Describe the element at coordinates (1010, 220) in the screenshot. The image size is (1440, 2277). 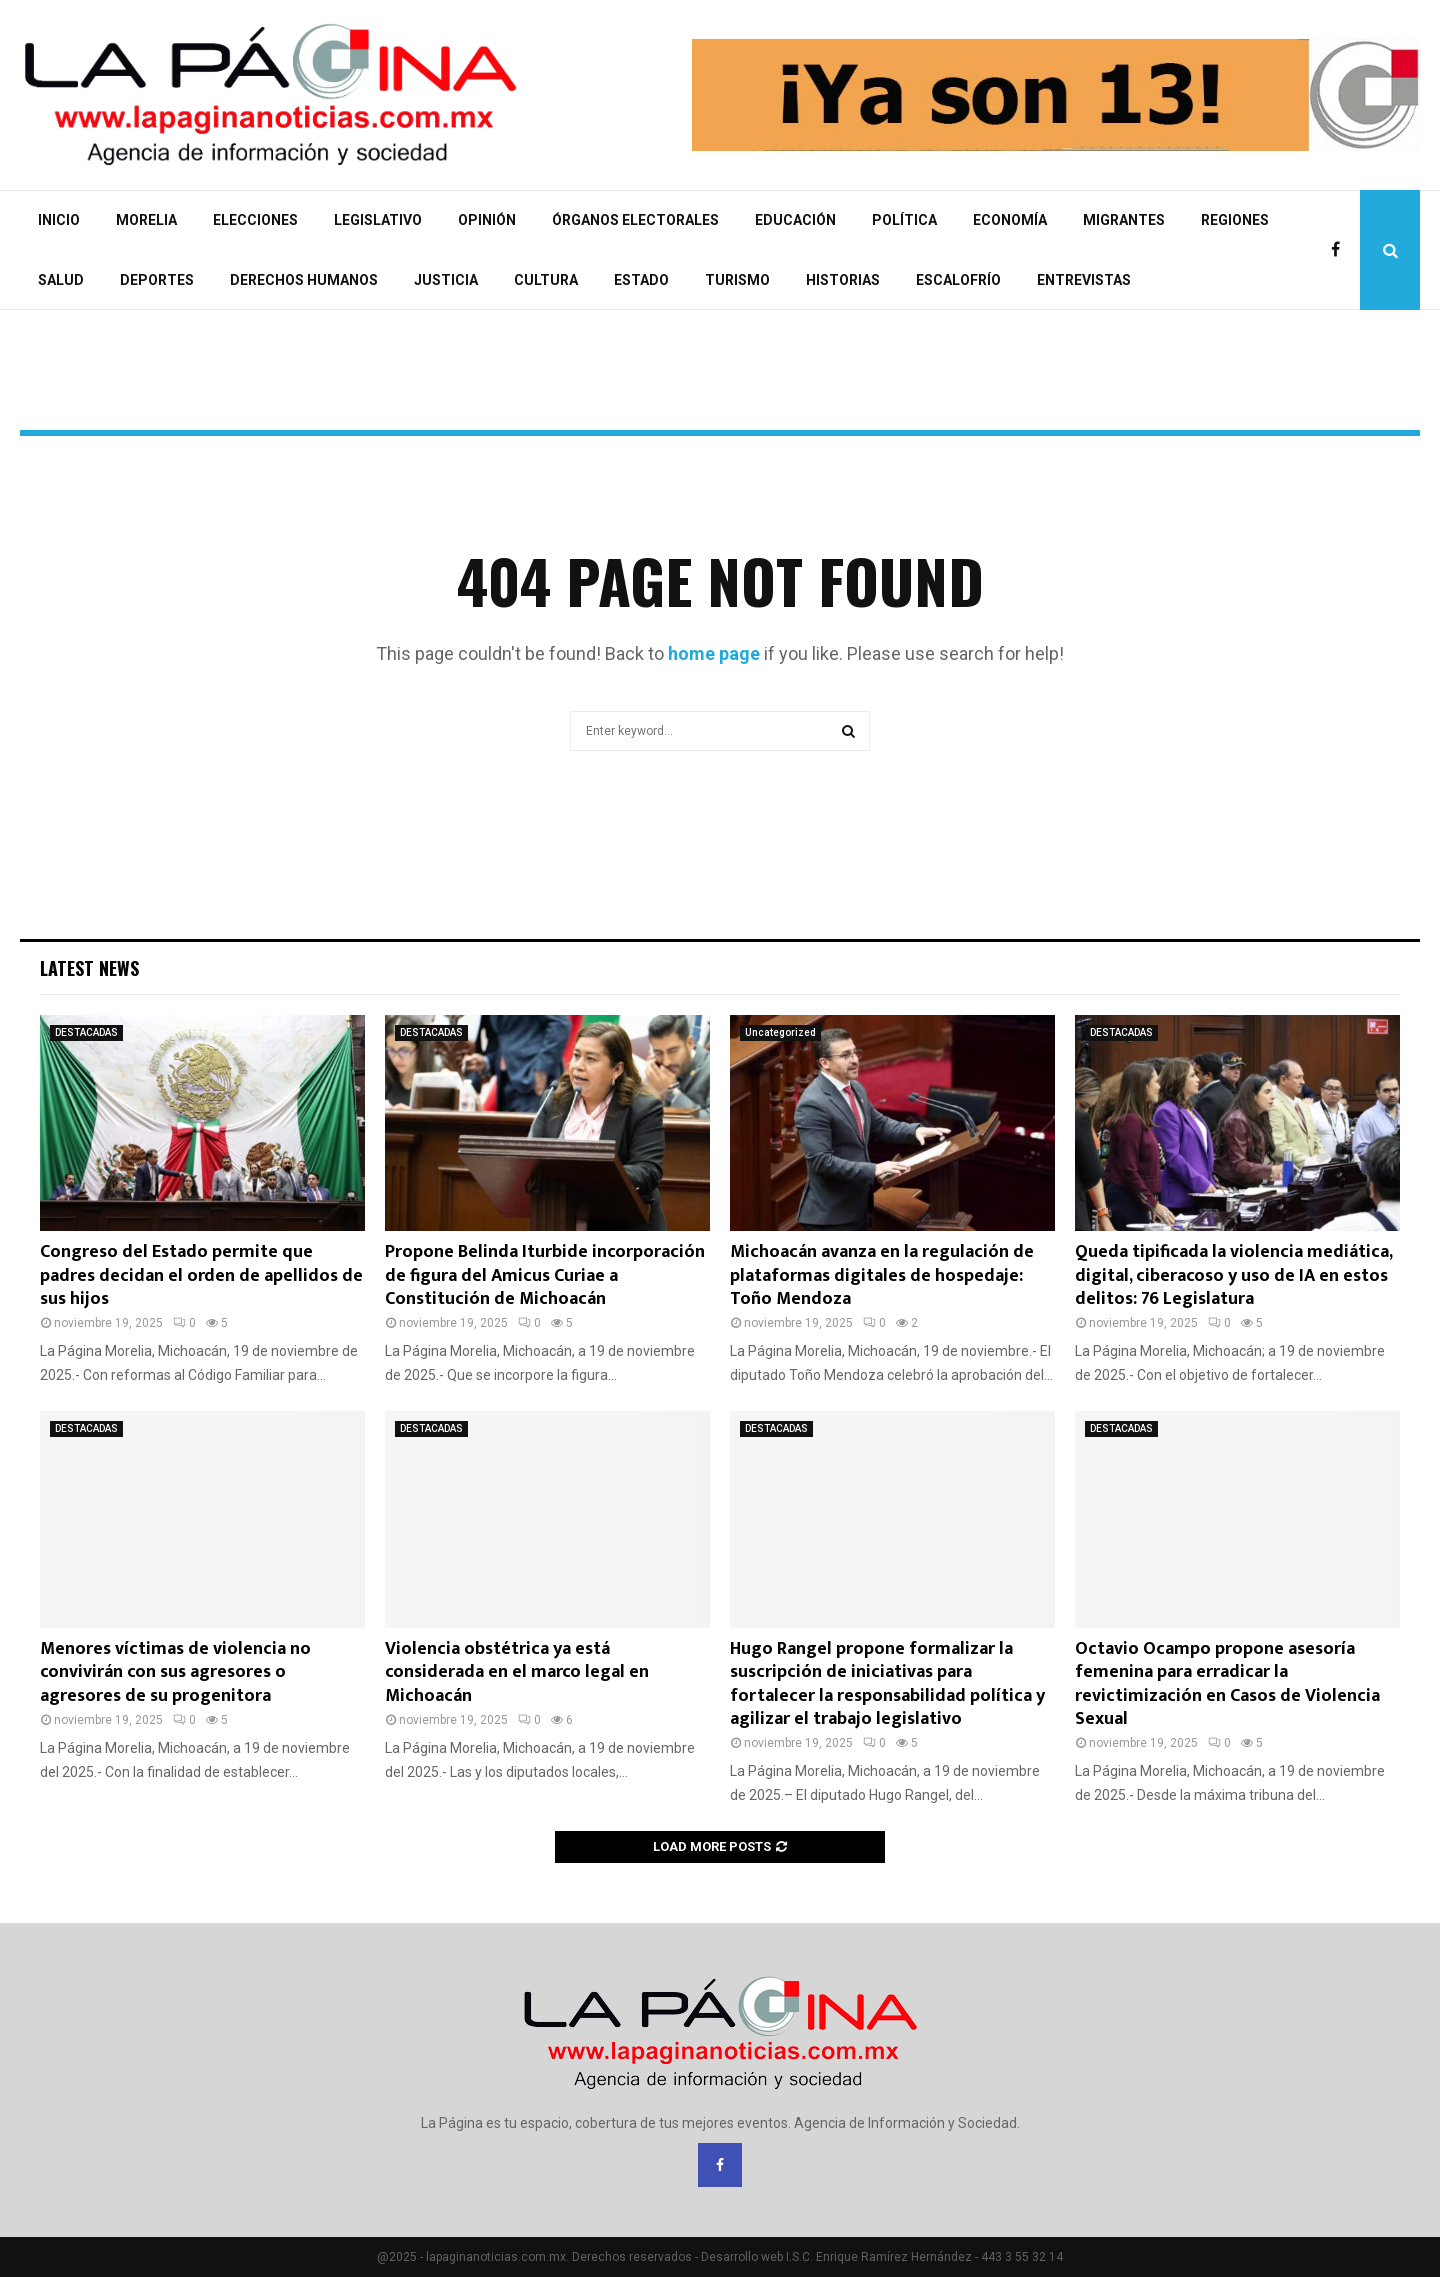
I see `ECONOMÍA` at that location.